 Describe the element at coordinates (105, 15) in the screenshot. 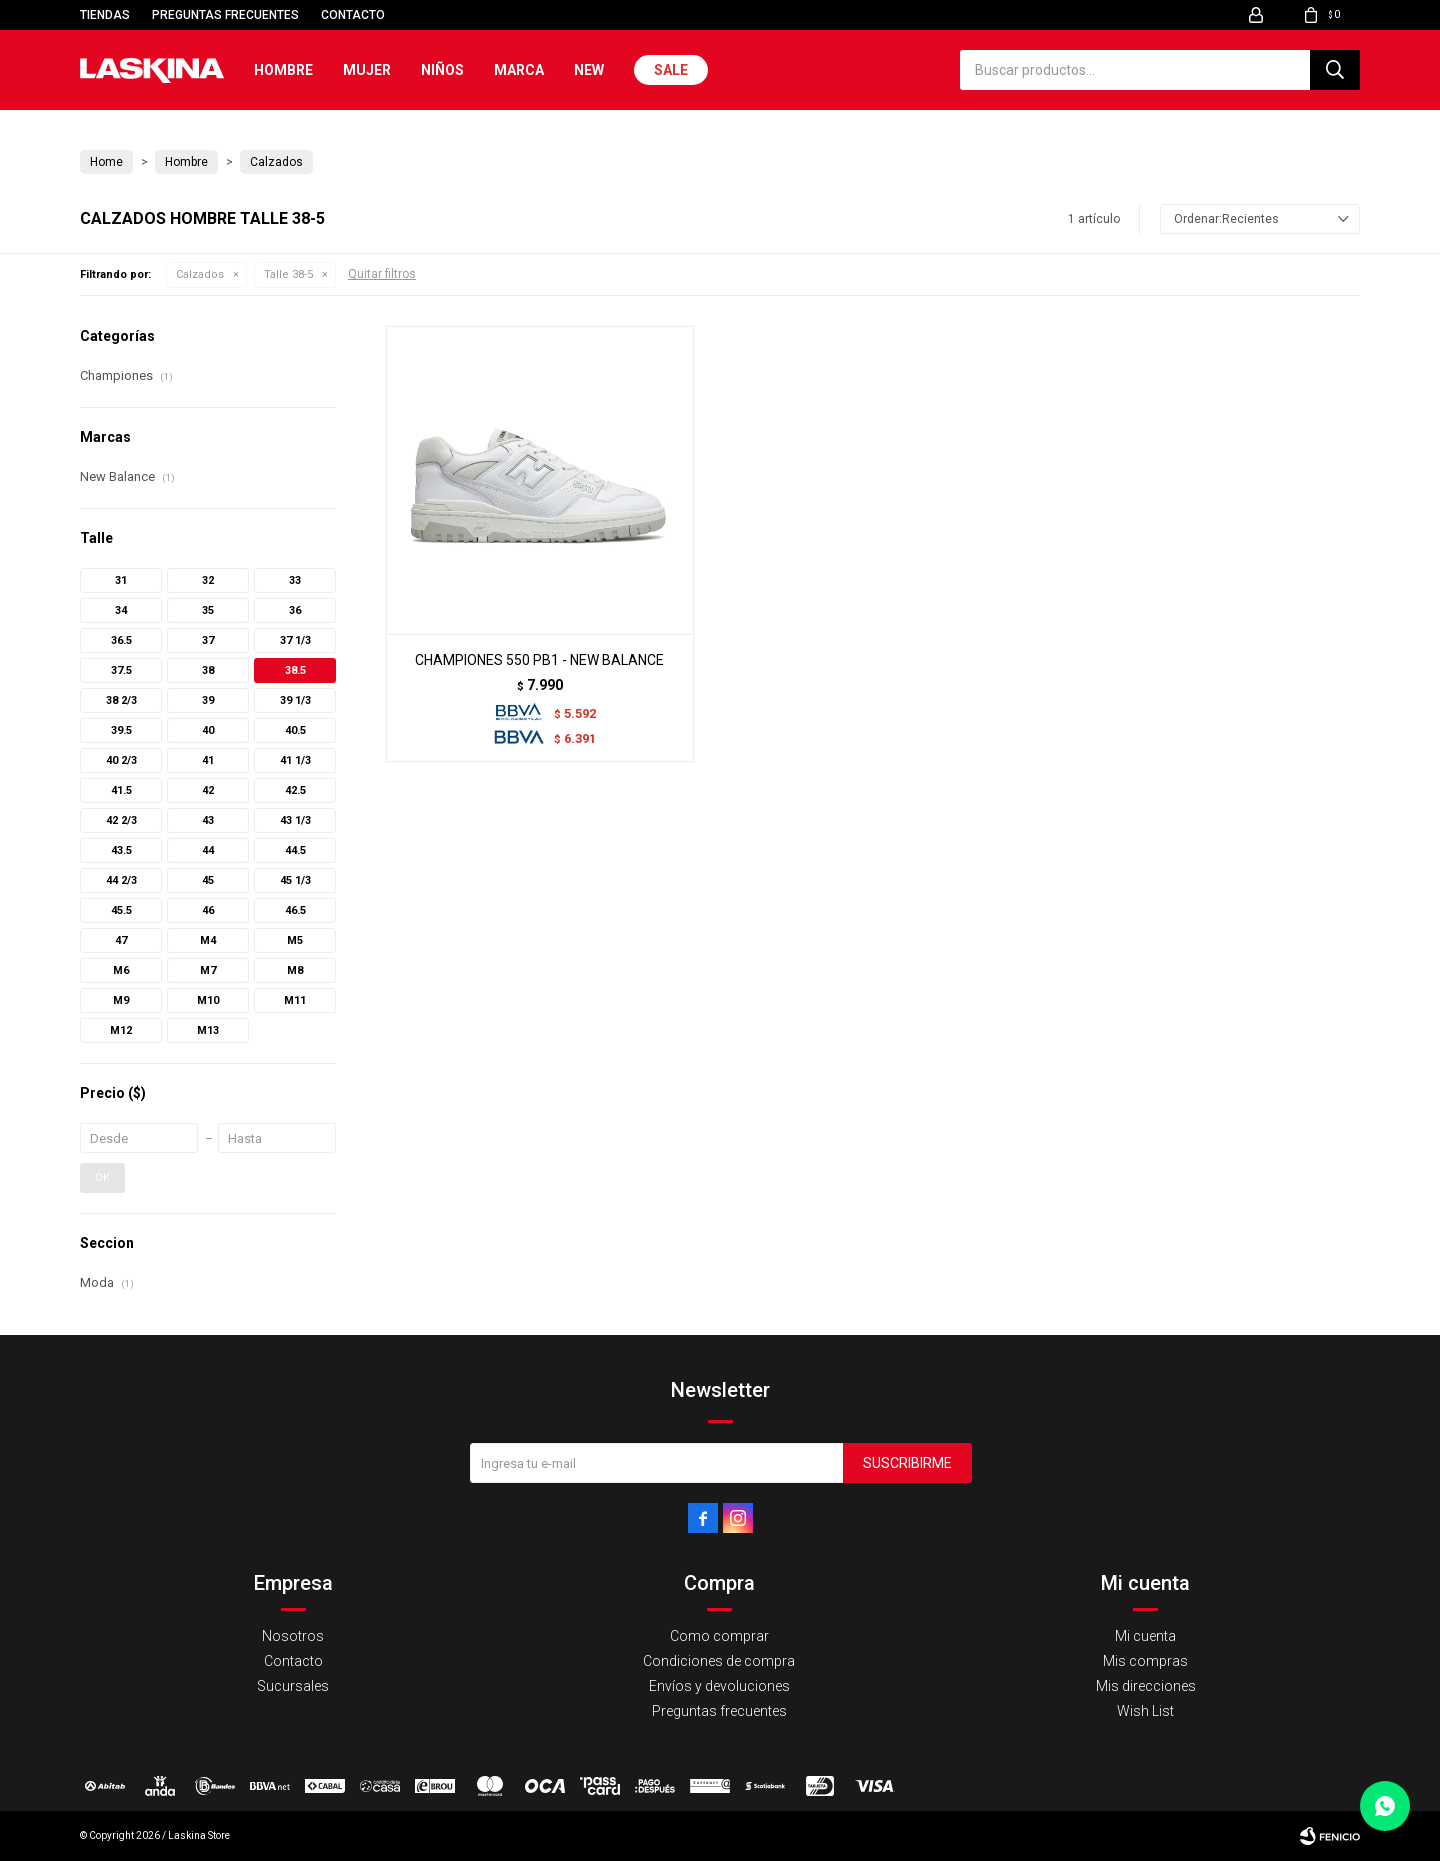

I see `Tiendas` at that location.